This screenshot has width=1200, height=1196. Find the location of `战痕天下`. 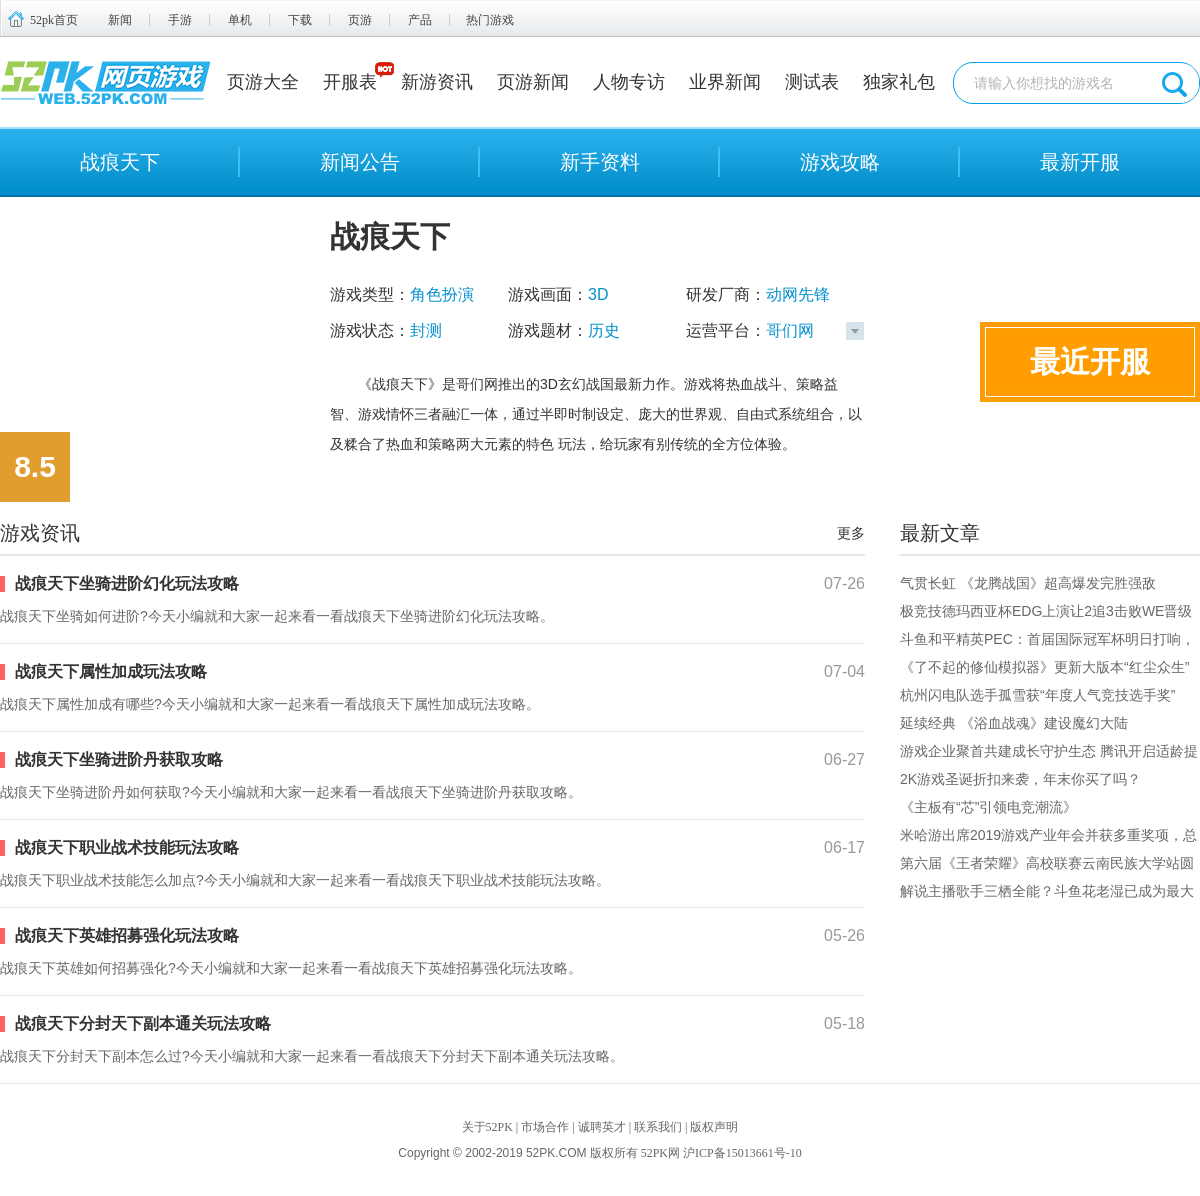

战痕天下 is located at coordinates (120, 162).